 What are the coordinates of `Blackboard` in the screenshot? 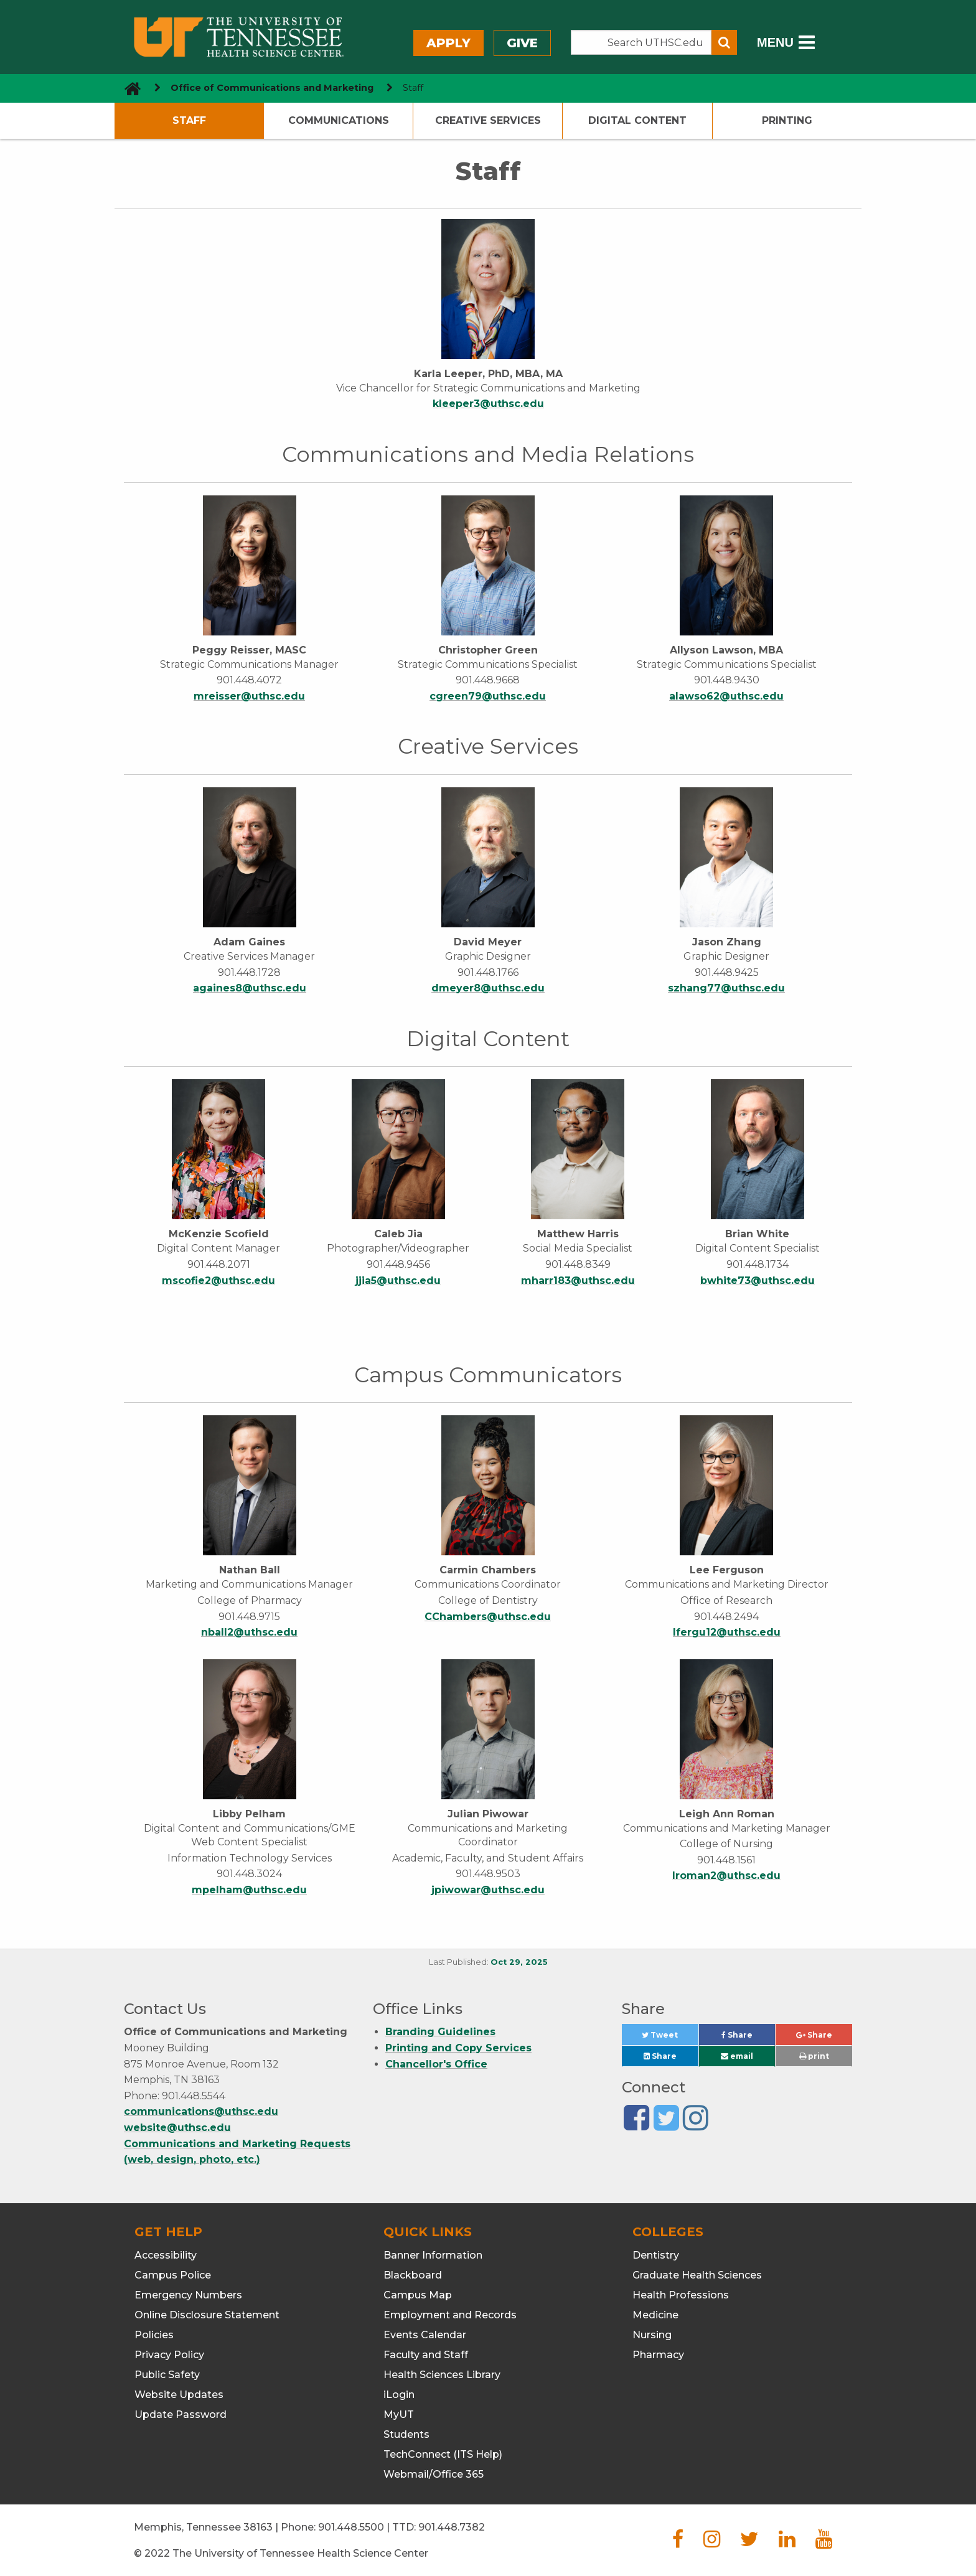 It's located at (412, 2275).